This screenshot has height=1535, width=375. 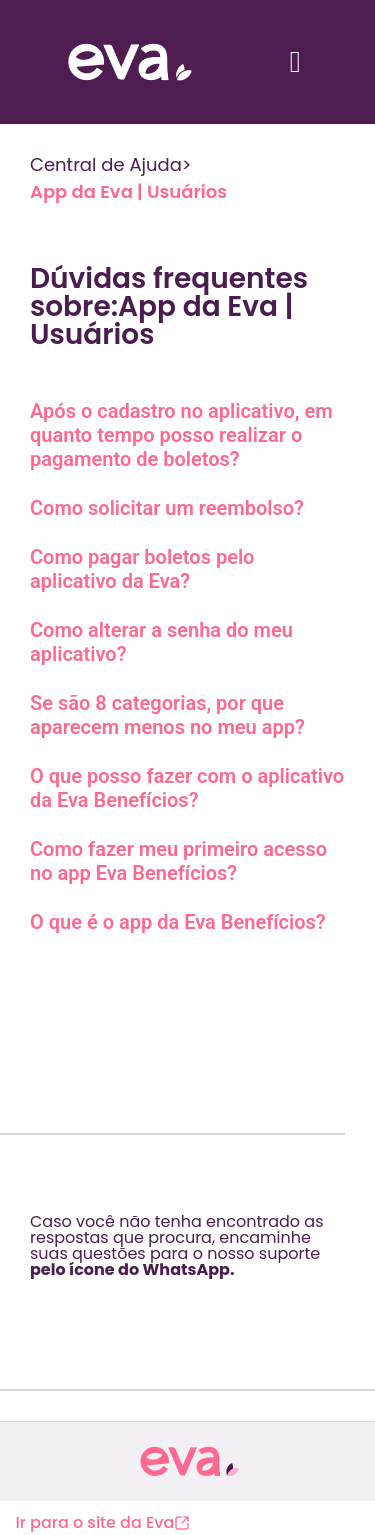 I want to click on Como solicitar um reembolso?, so click(x=167, y=508).